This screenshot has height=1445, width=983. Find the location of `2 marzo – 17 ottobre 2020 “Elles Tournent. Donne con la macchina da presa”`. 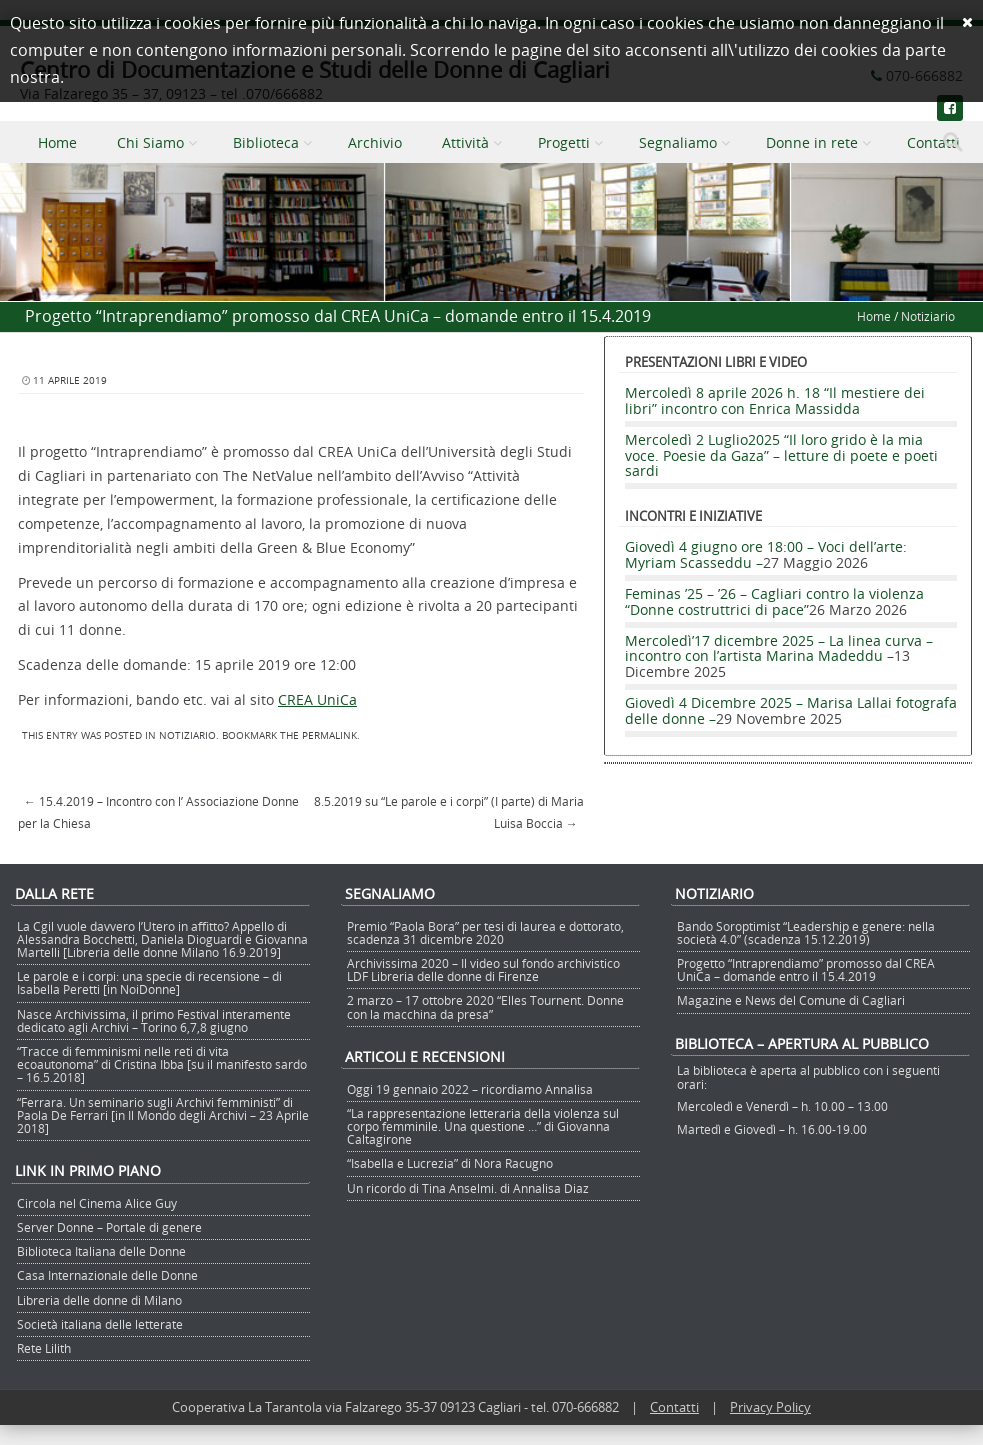

2 marzo – 17 ottobre 2020 “Elles Tournent. Donne con la macchina da presa” is located at coordinates (485, 1006).